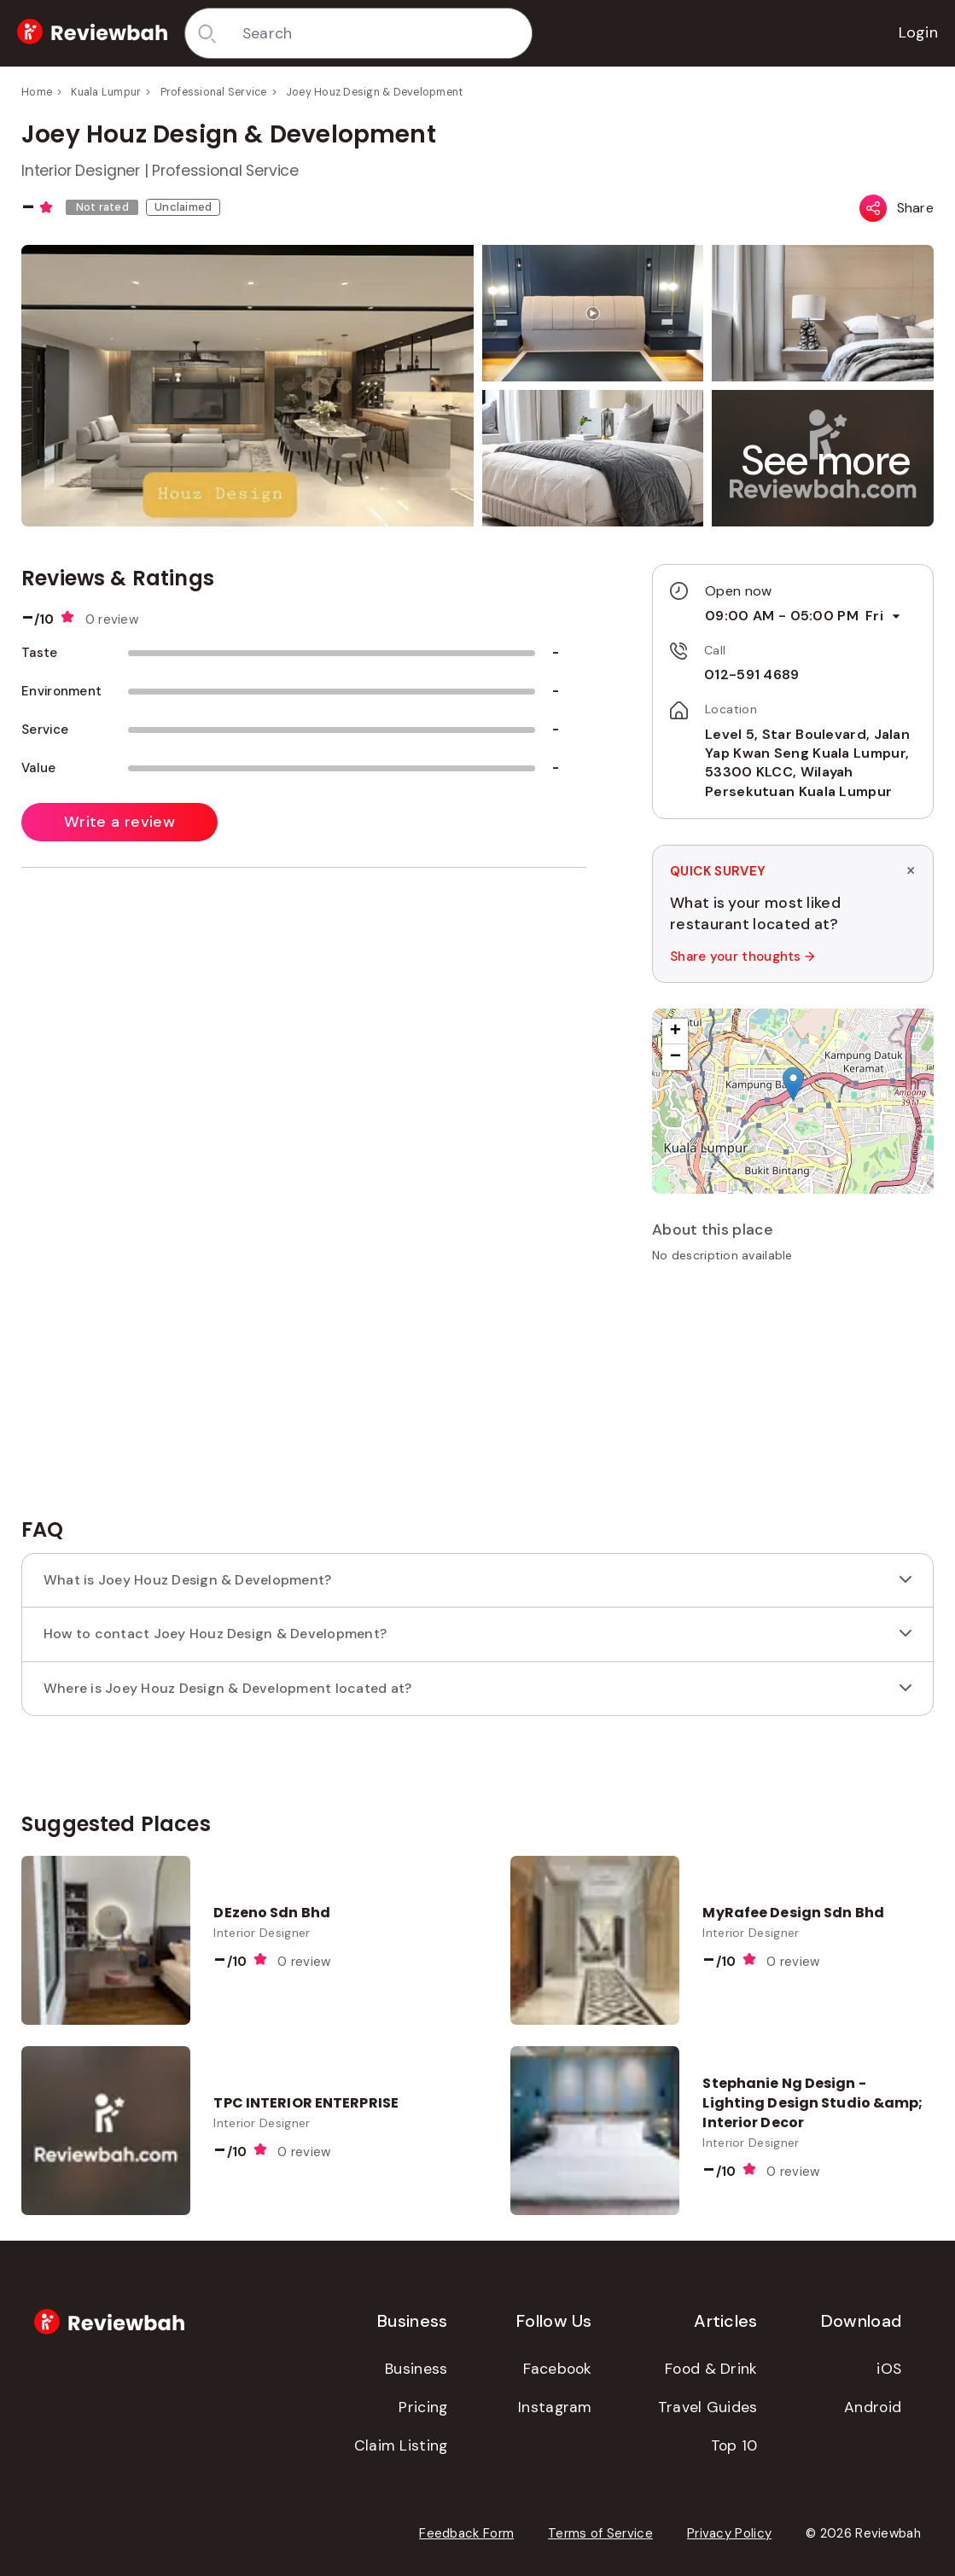 This screenshot has width=955, height=2576. I want to click on Travel Guides, so click(708, 2407).